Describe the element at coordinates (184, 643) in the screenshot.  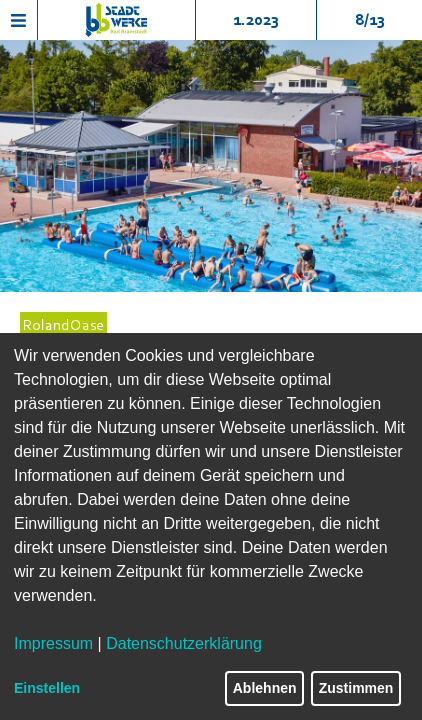
I see `Datenschutzerklärung` at that location.